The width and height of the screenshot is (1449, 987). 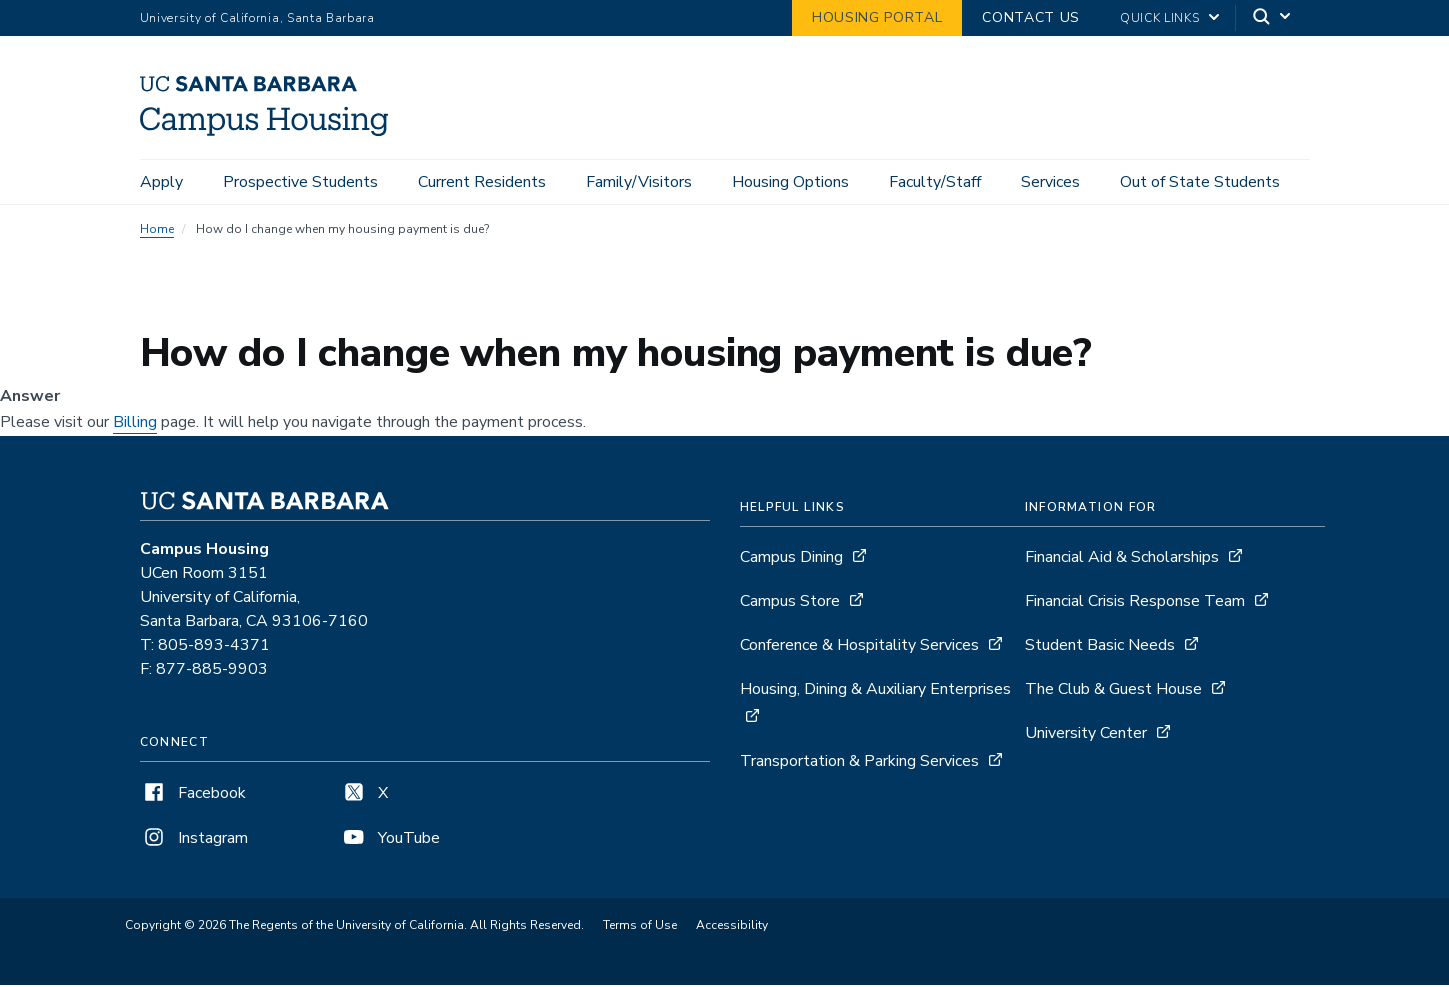 I want to click on Services, so click(x=1050, y=182).